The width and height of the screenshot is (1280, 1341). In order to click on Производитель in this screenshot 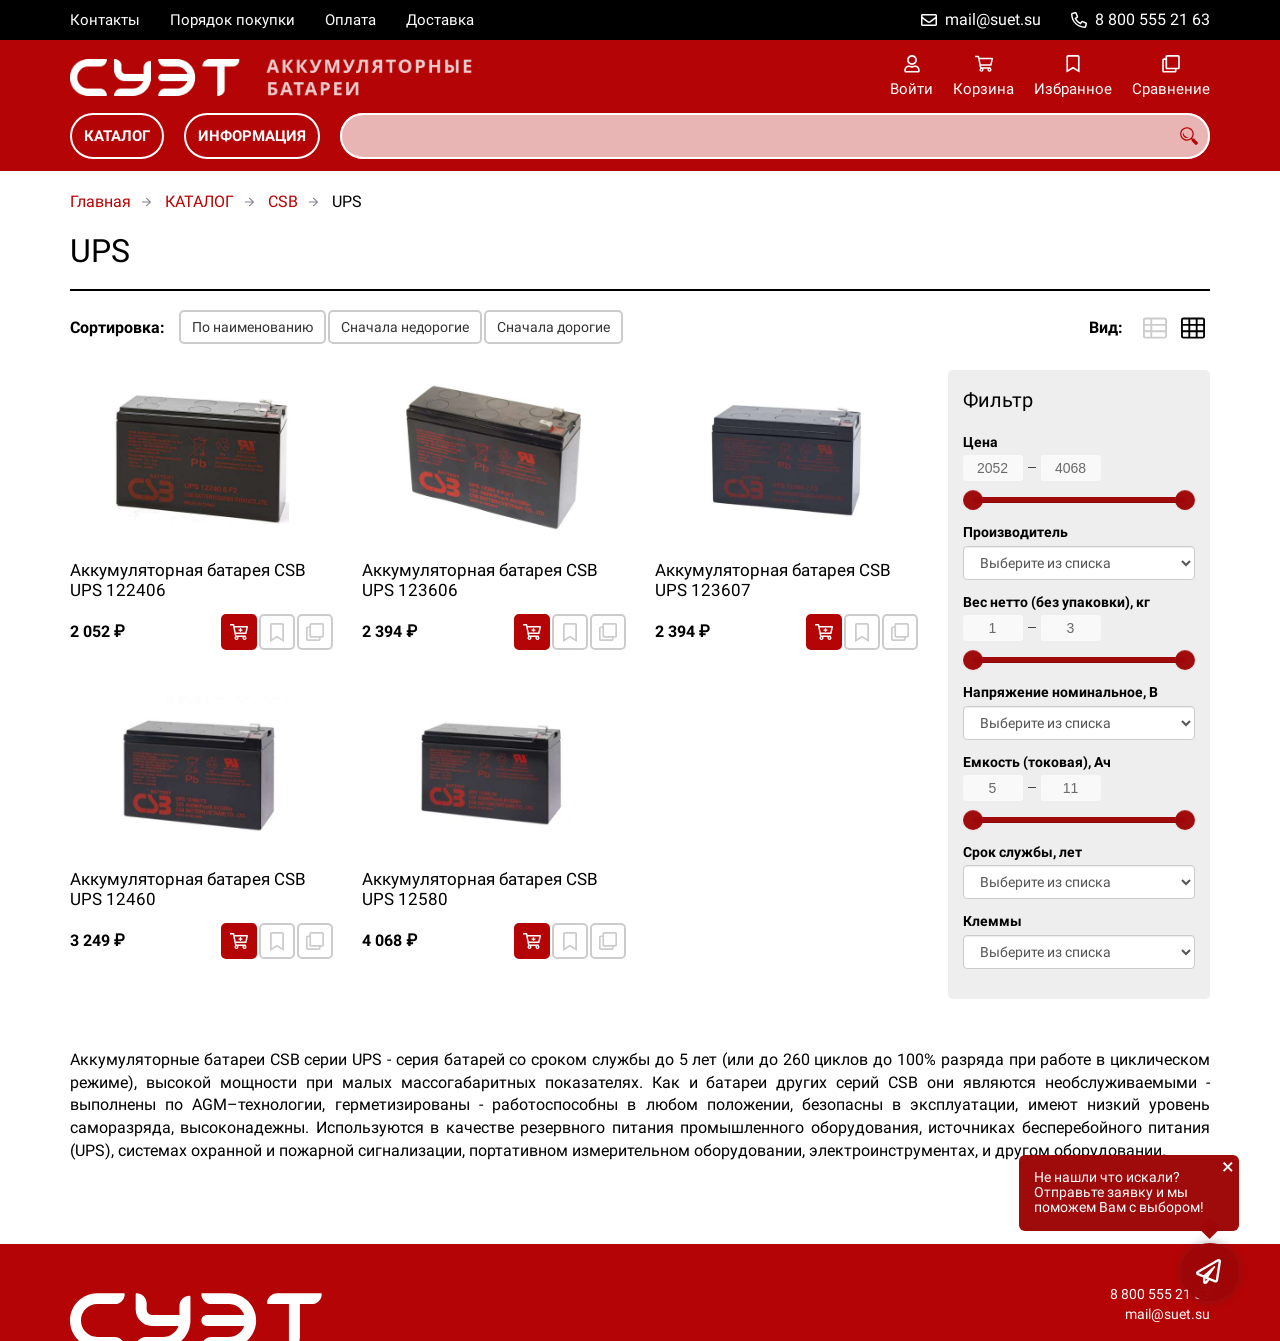, I will do `click(1015, 532)`.